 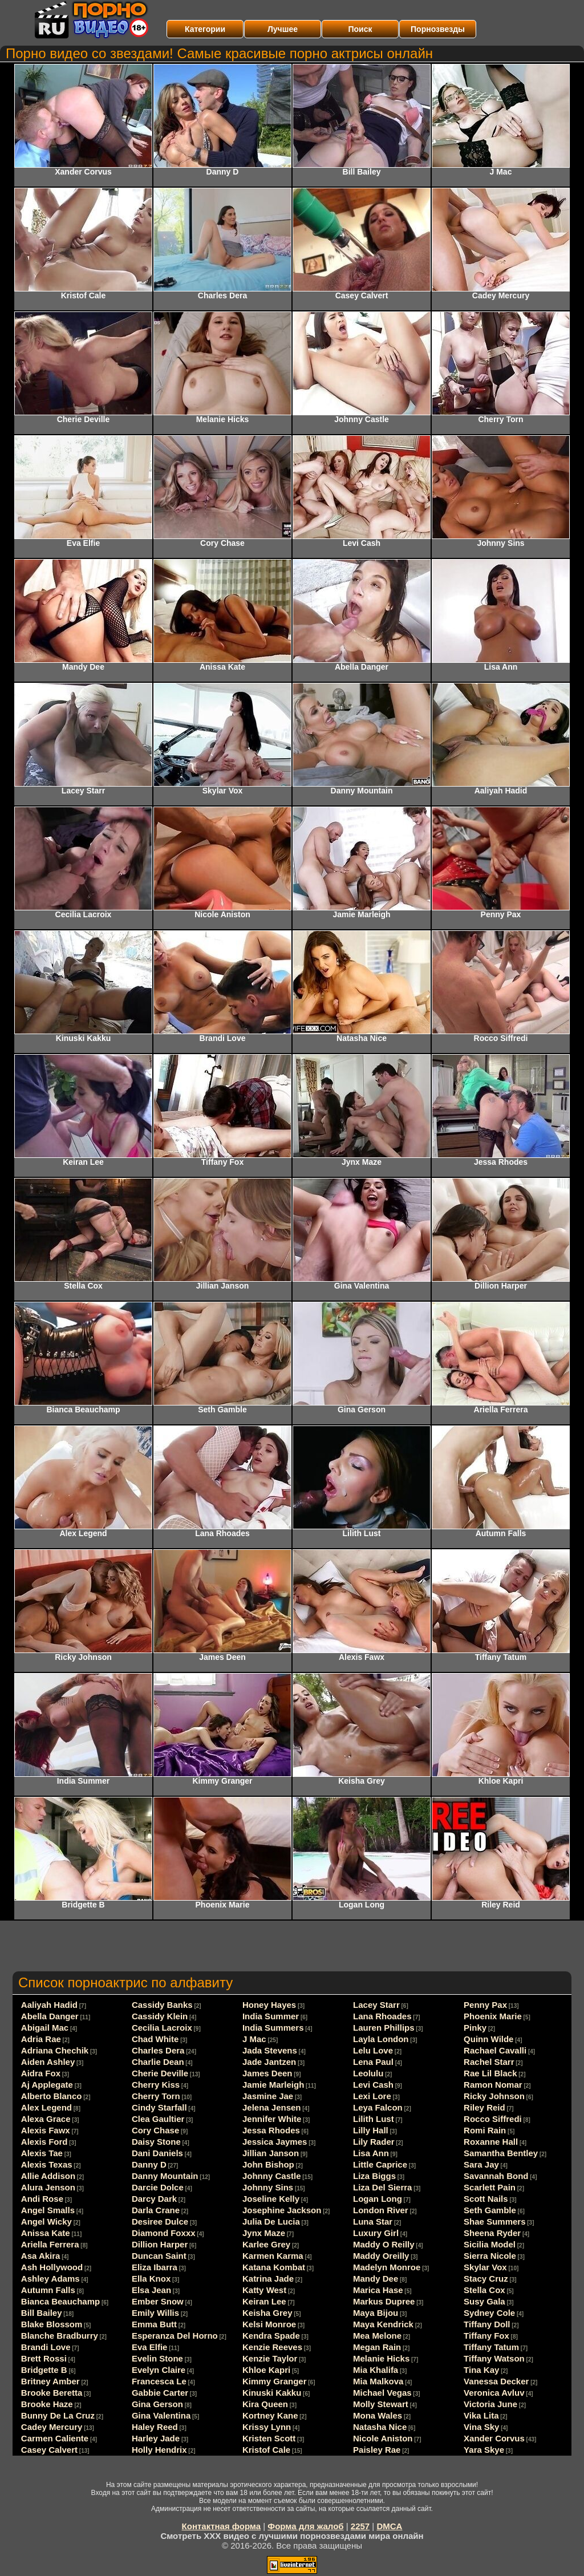 What do you see at coordinates (59, 2335) in the screenshot?
I see `Blanche Bradburry` at bounding box center [59, 2335].